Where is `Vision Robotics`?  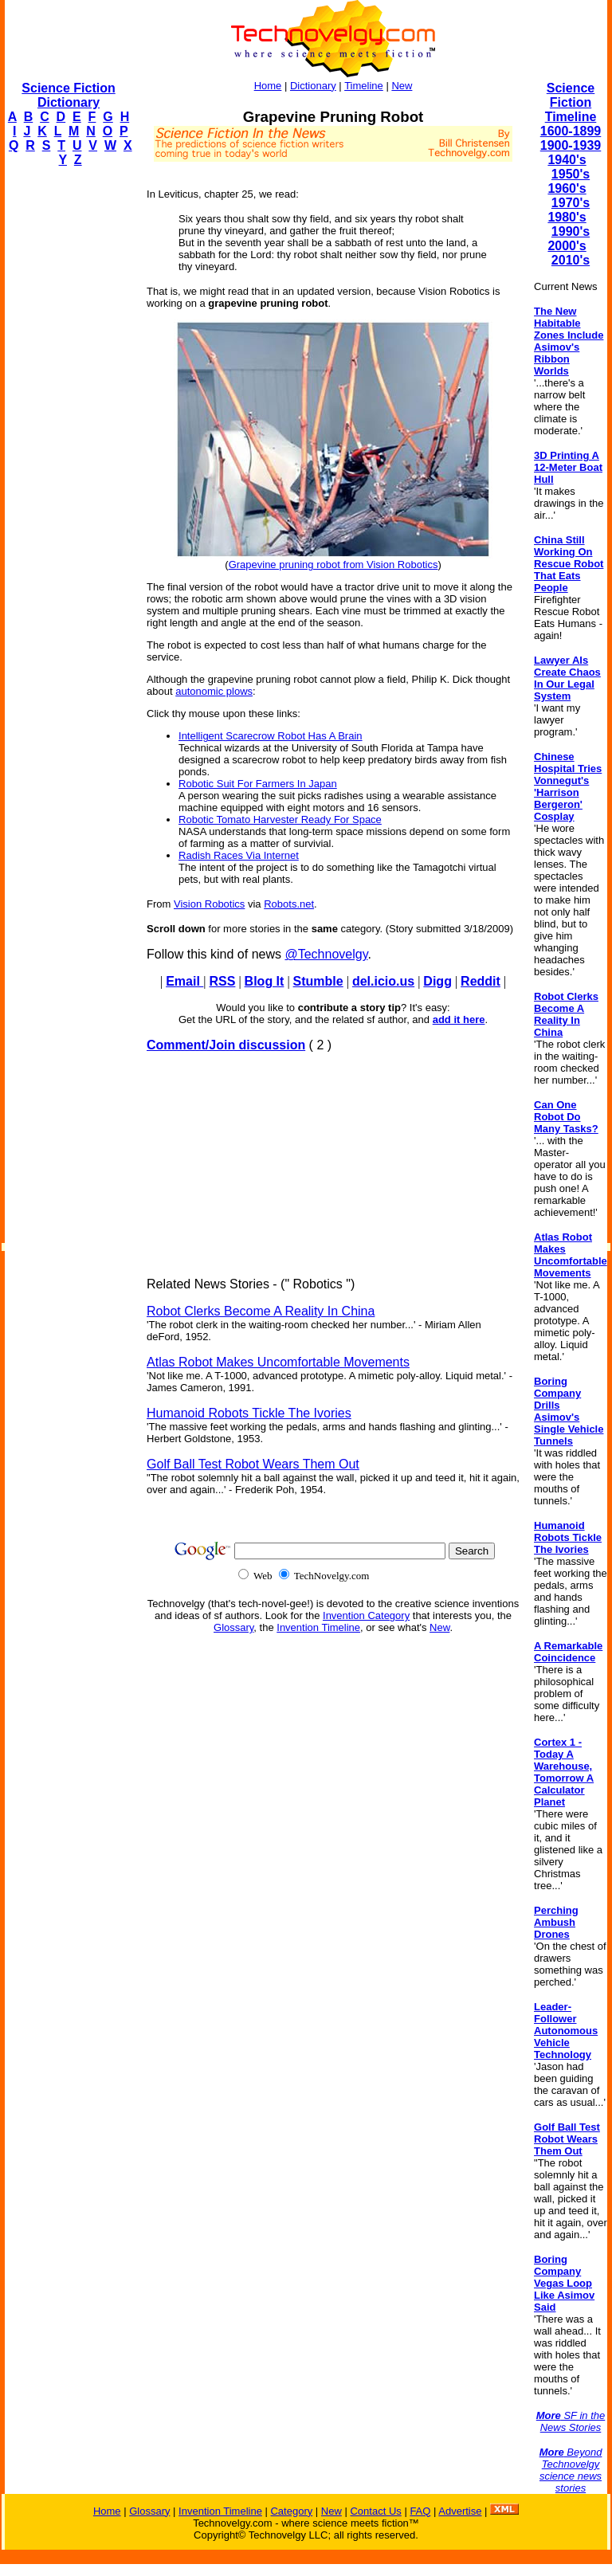
Vision Robotics is located at coordinates (209, 904).